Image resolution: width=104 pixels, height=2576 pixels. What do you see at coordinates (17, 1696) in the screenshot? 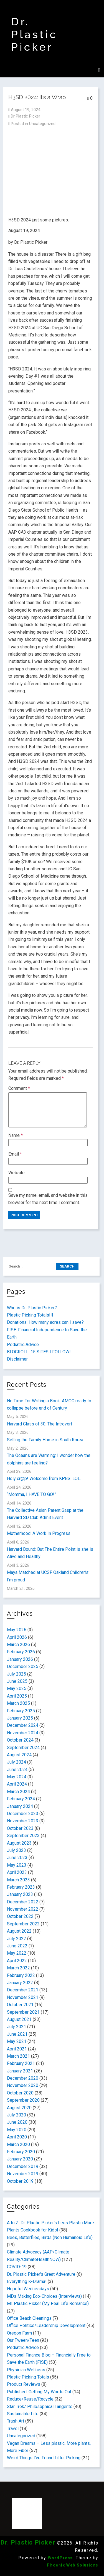
I see `April 2025` at bounding box center [17, 1696].